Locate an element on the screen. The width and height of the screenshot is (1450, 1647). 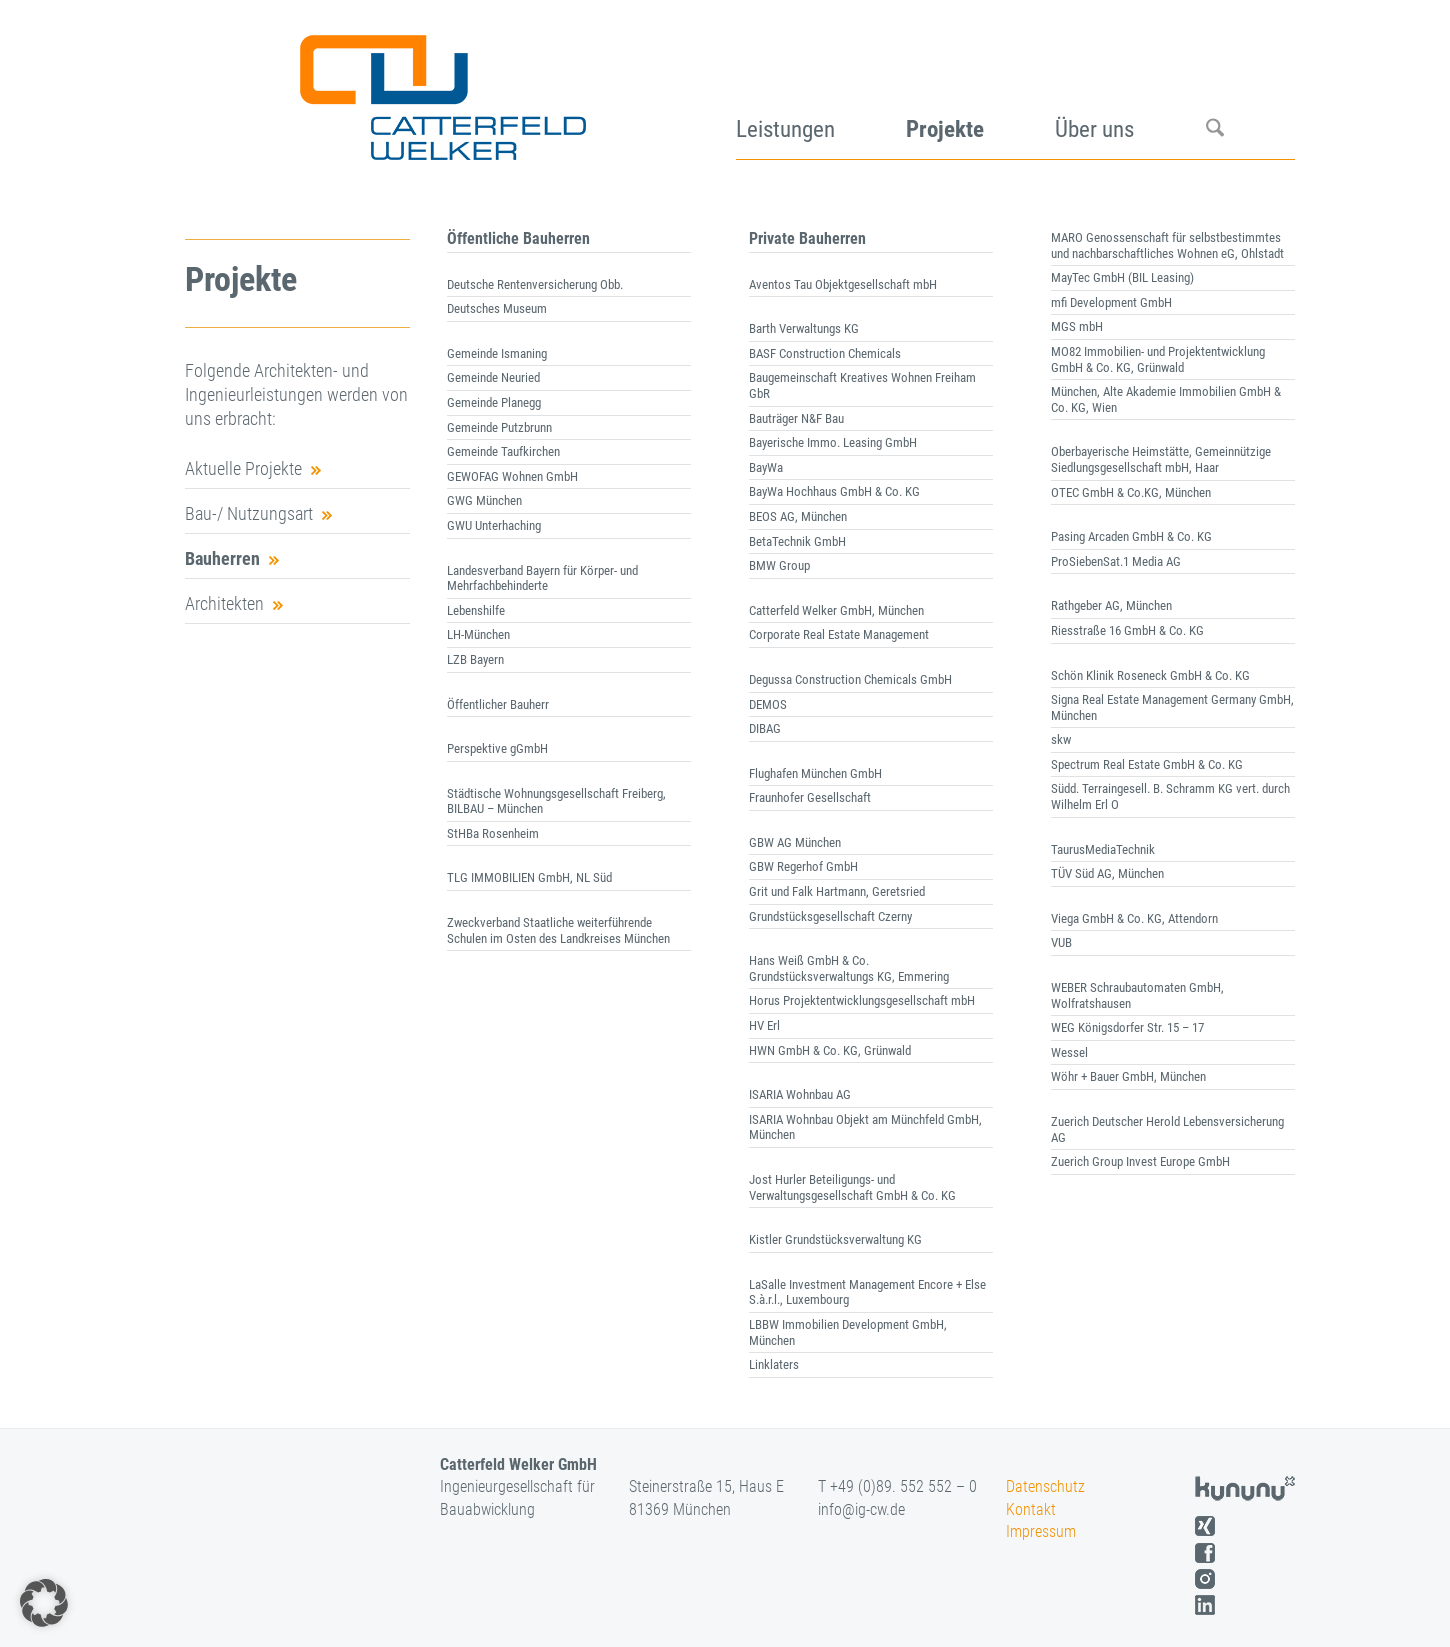
TaurusMediaTechnik is located at coordinates (1103, 849).